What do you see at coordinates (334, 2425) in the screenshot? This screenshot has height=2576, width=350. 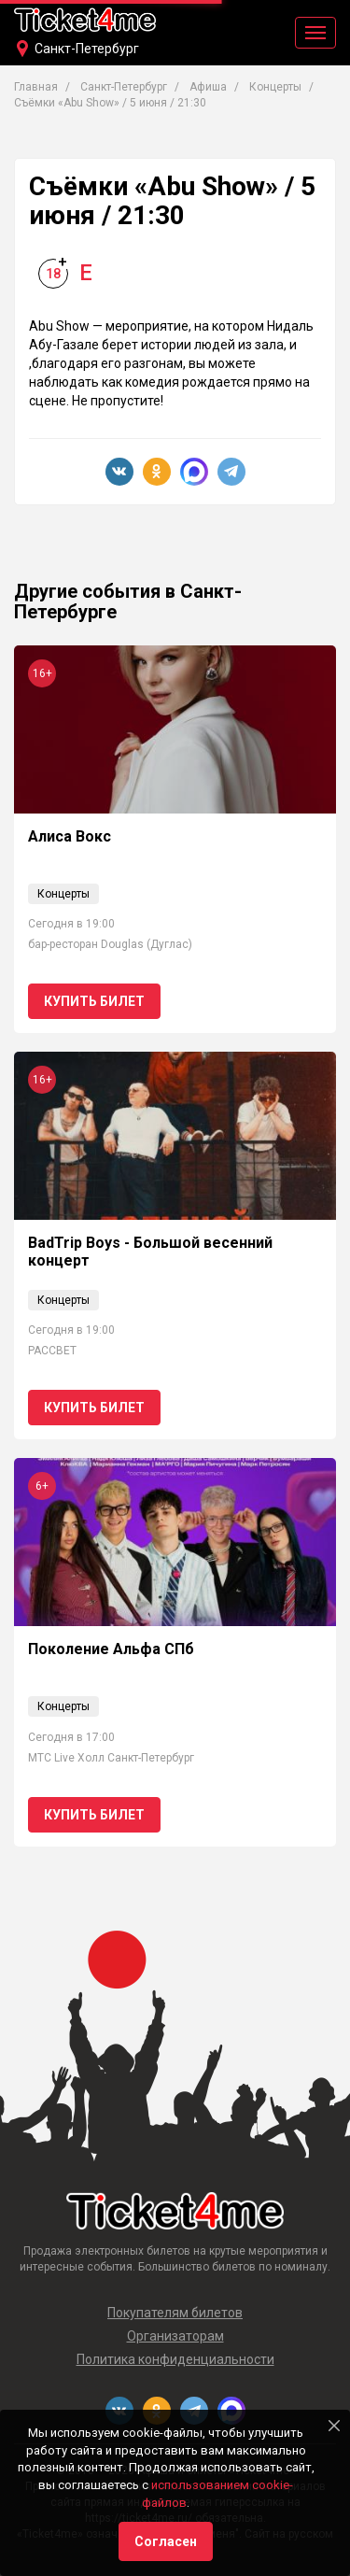 I see `[Close]` at bounding box center [334, 2425].